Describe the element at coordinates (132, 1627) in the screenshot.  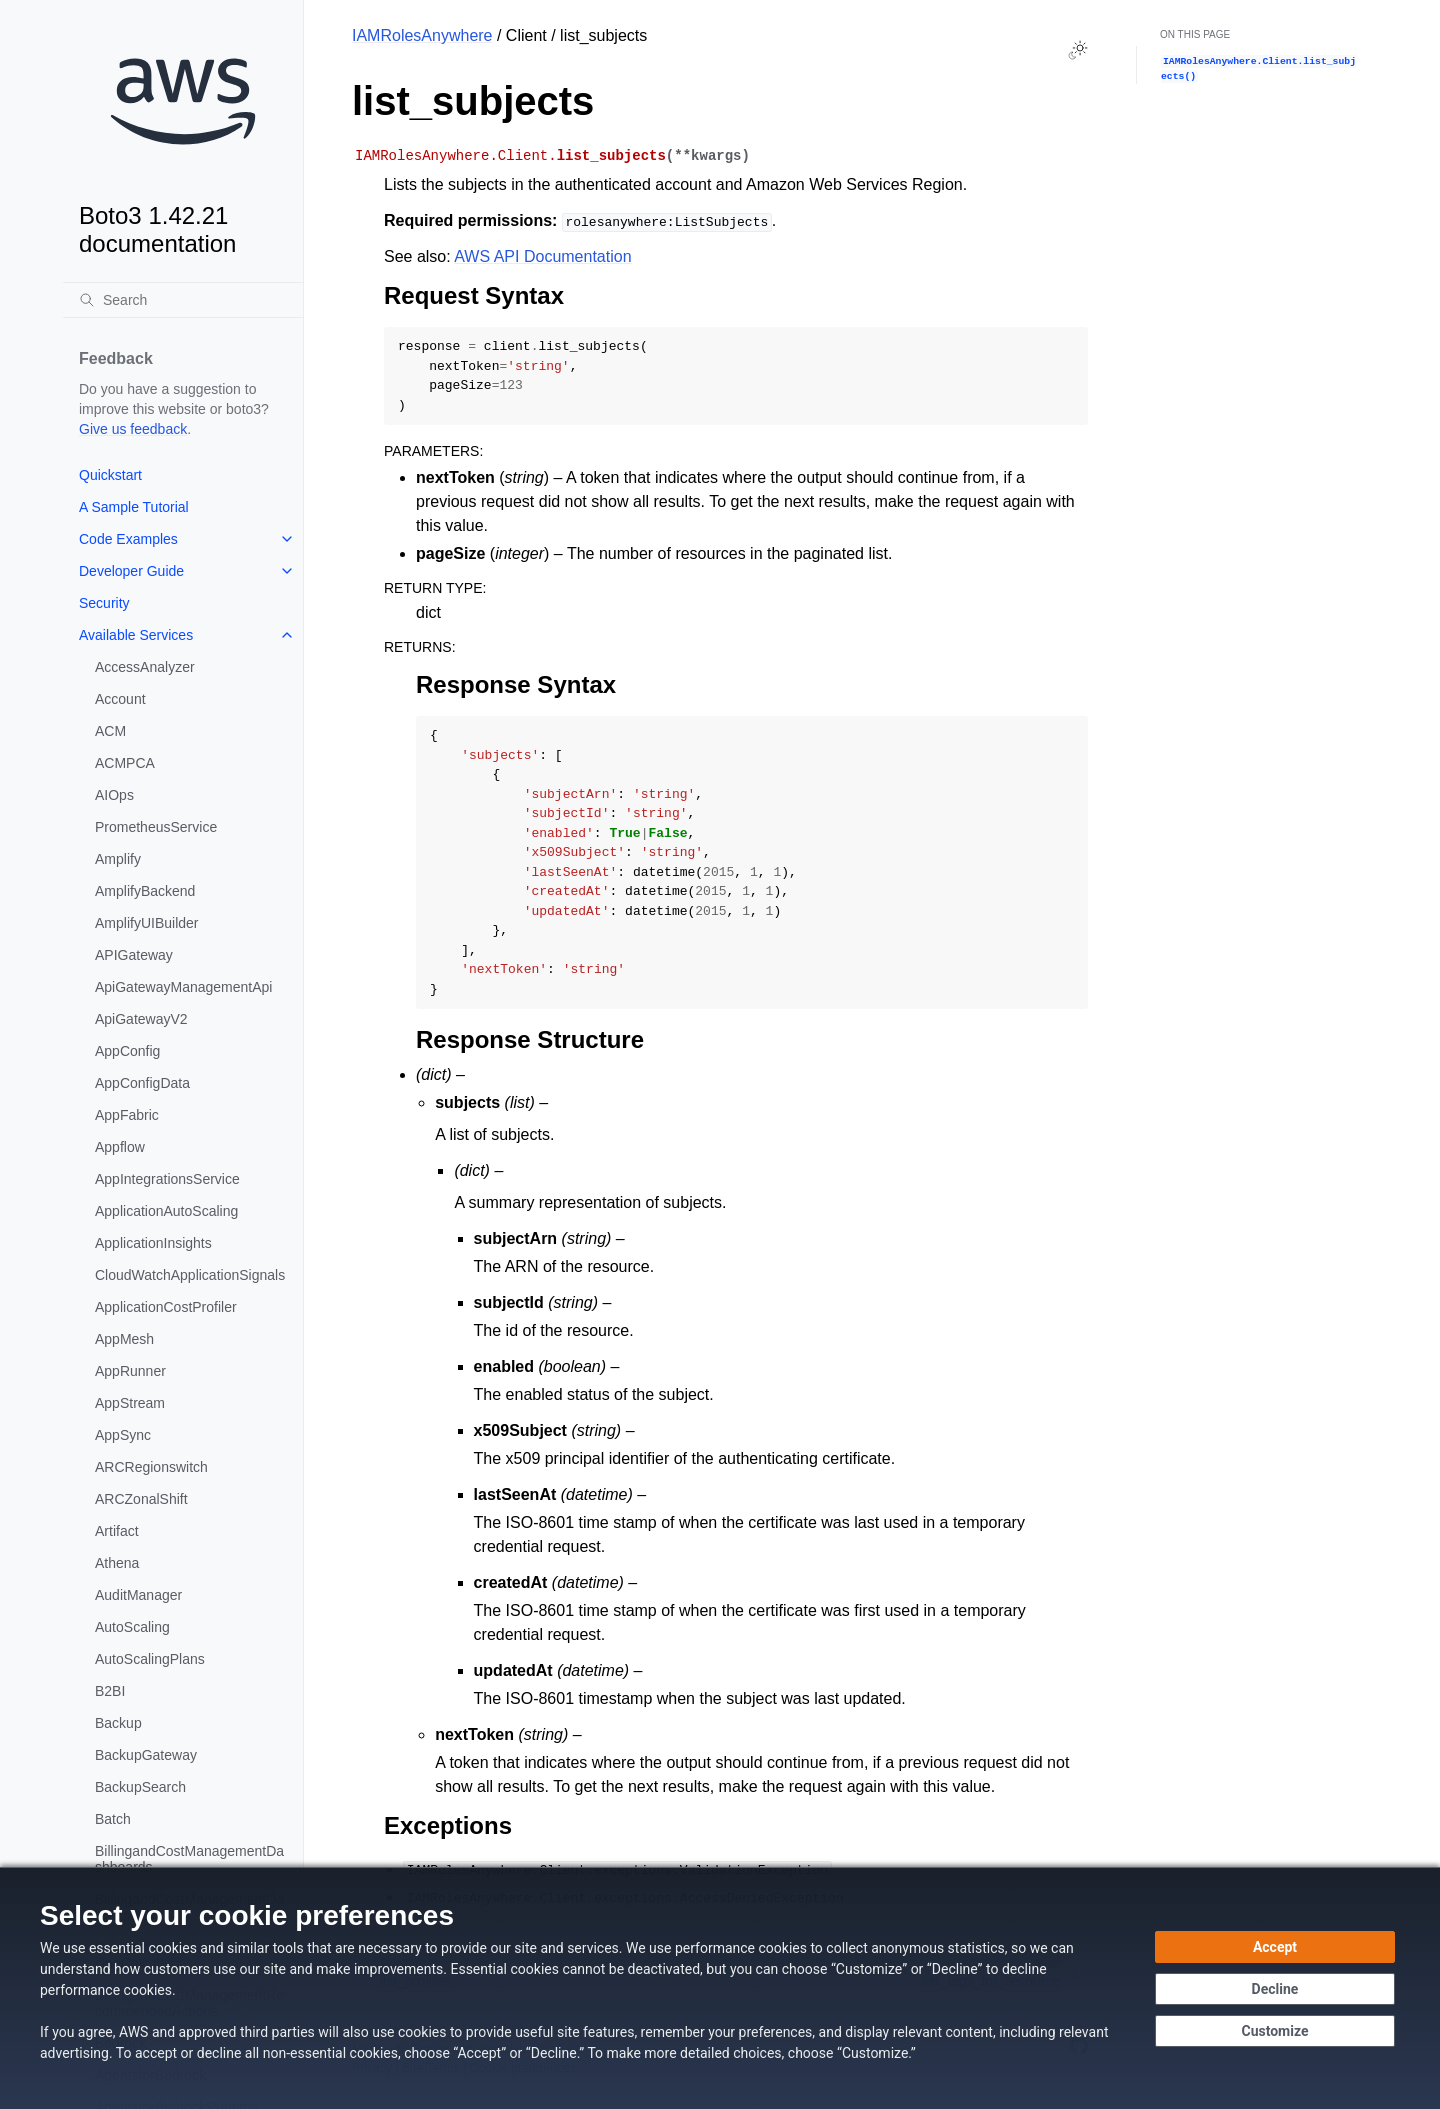
I see `AutoScaling` at that location.